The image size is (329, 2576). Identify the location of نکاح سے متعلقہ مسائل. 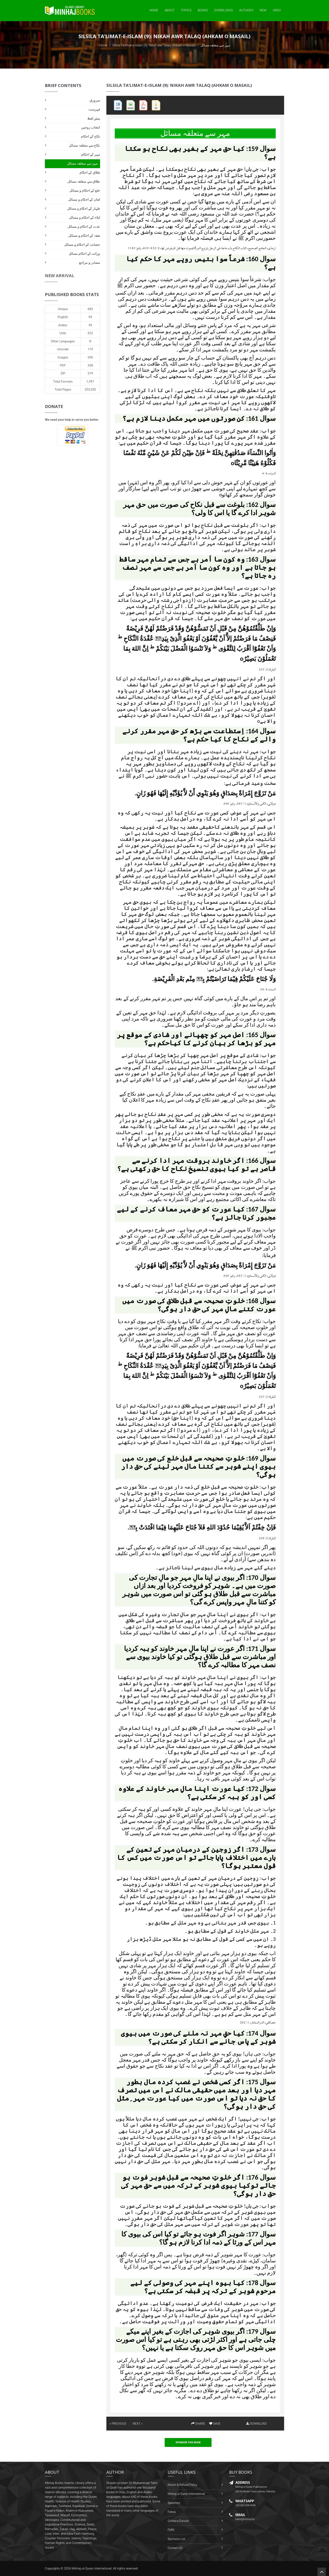
(84, 145).